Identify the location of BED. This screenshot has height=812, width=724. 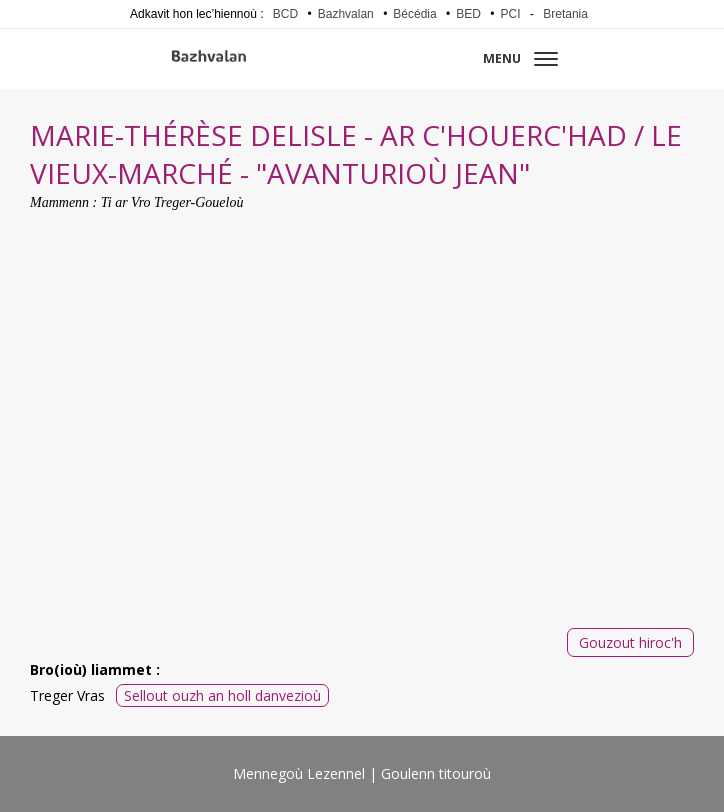
(468, 14).